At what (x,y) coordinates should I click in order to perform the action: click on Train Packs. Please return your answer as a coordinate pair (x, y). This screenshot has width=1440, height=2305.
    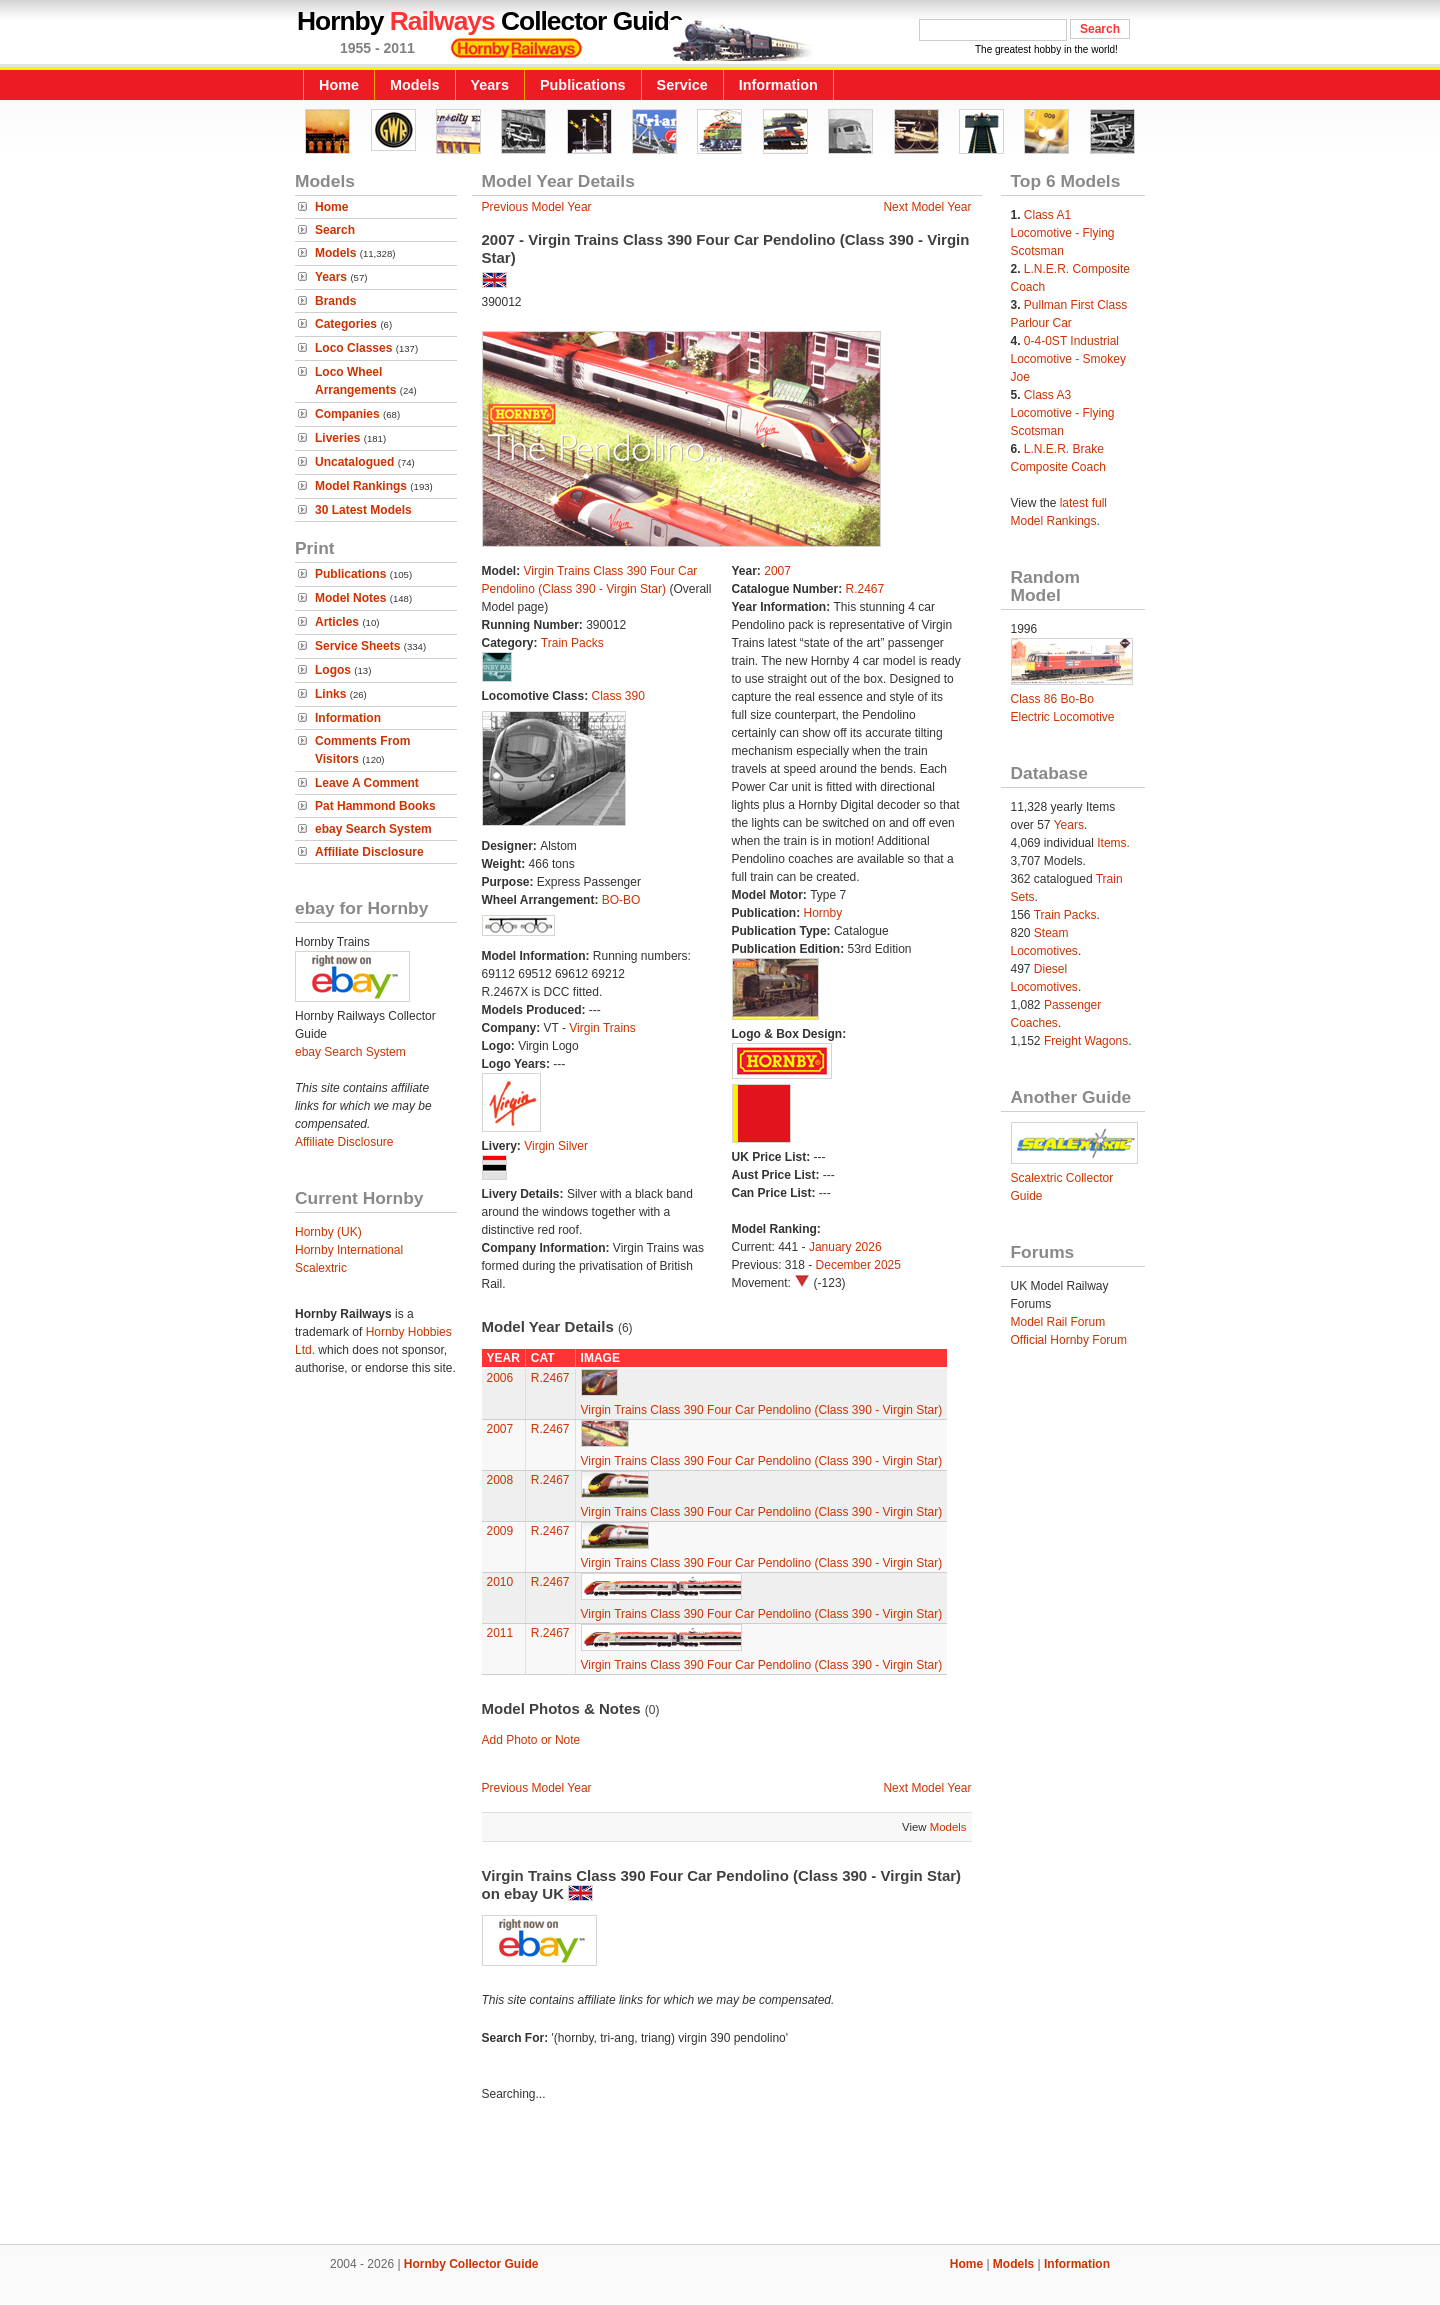
    Looking at the image, I should click on (572, 643).